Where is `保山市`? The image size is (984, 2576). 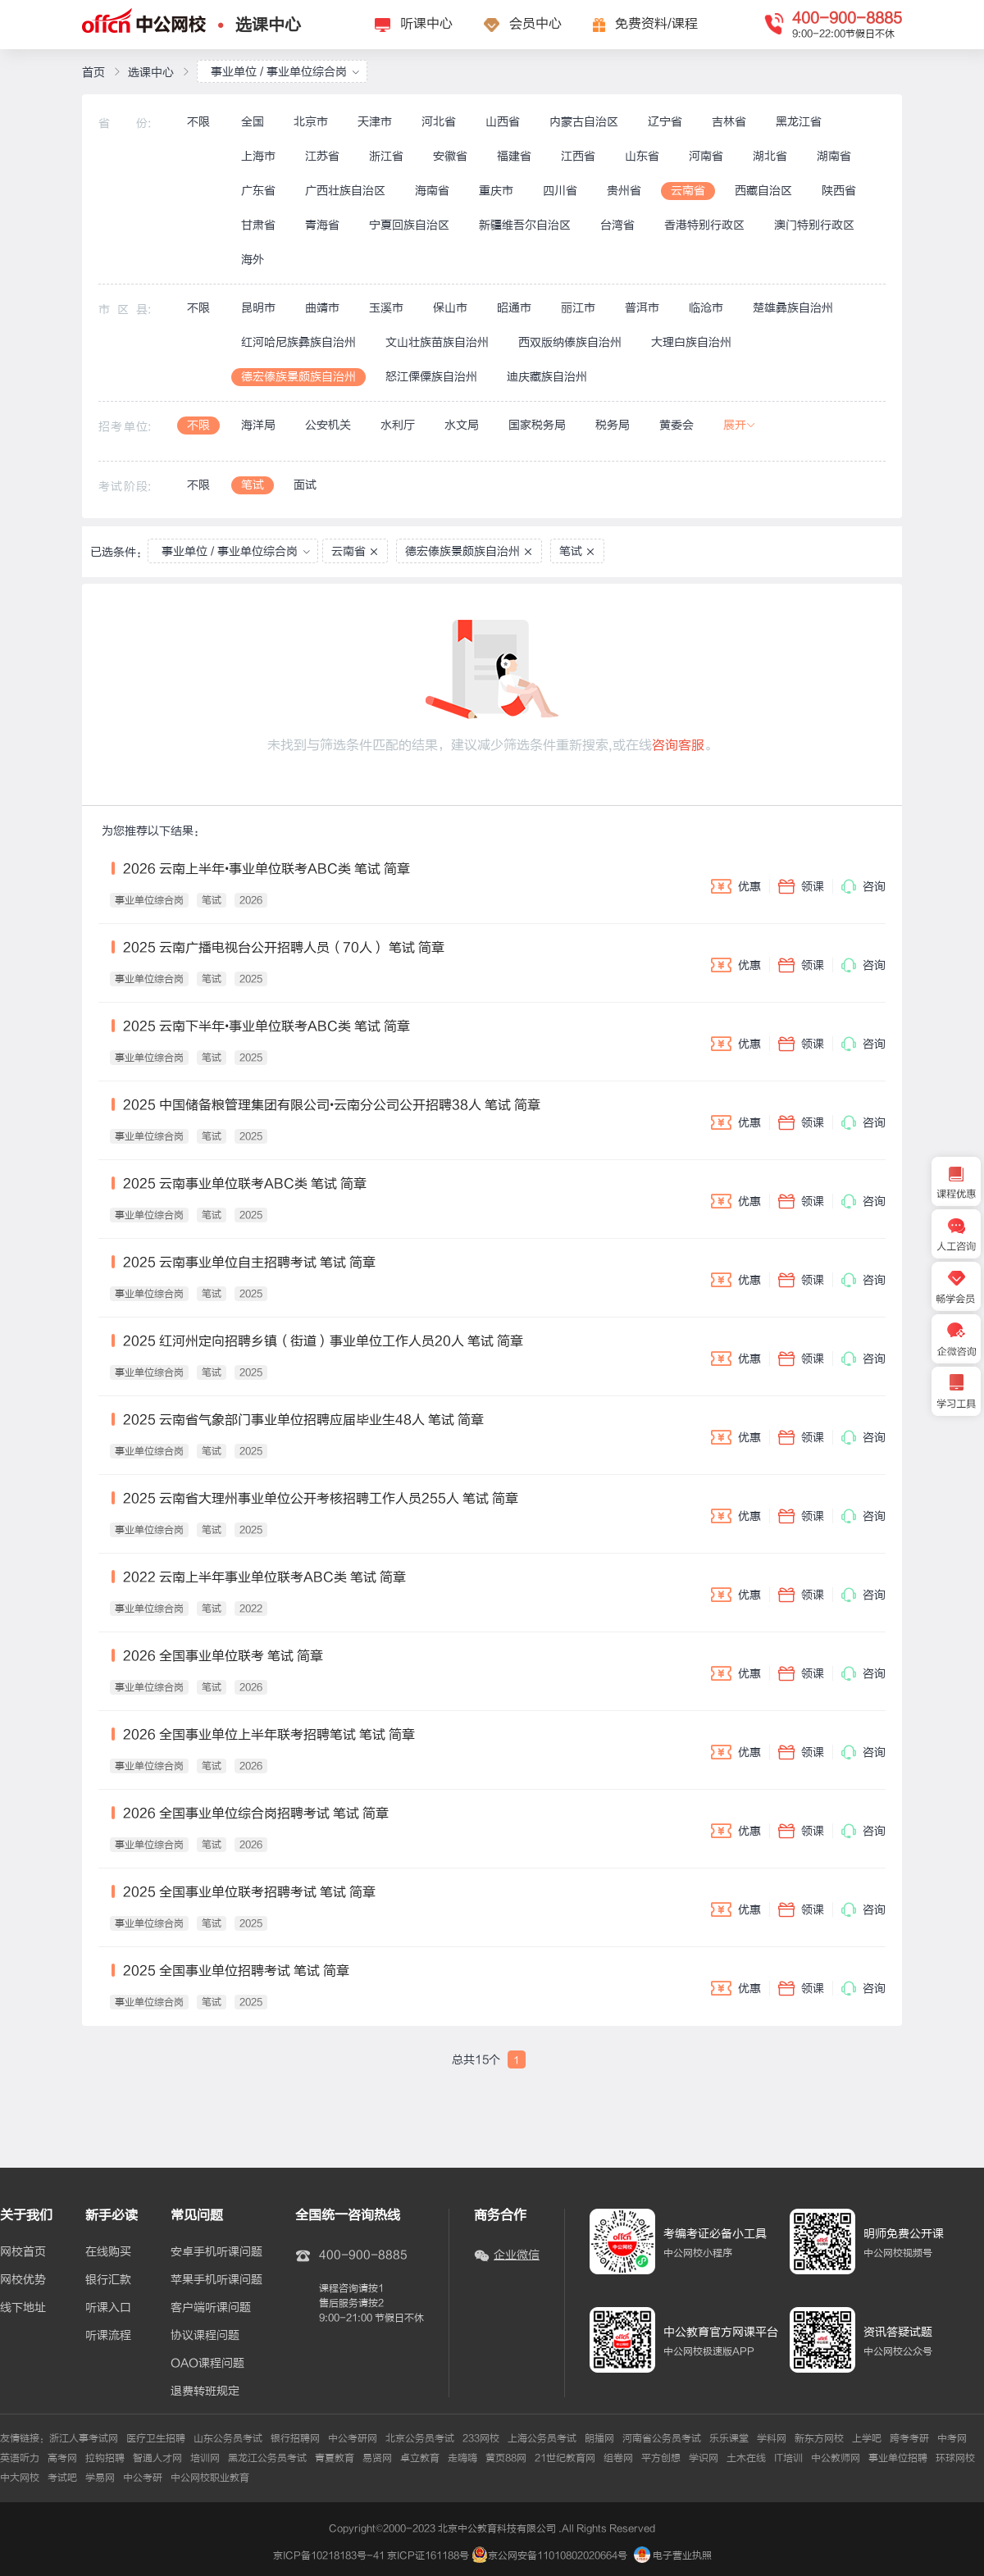 保山市 is located at coordinates (450, 308).